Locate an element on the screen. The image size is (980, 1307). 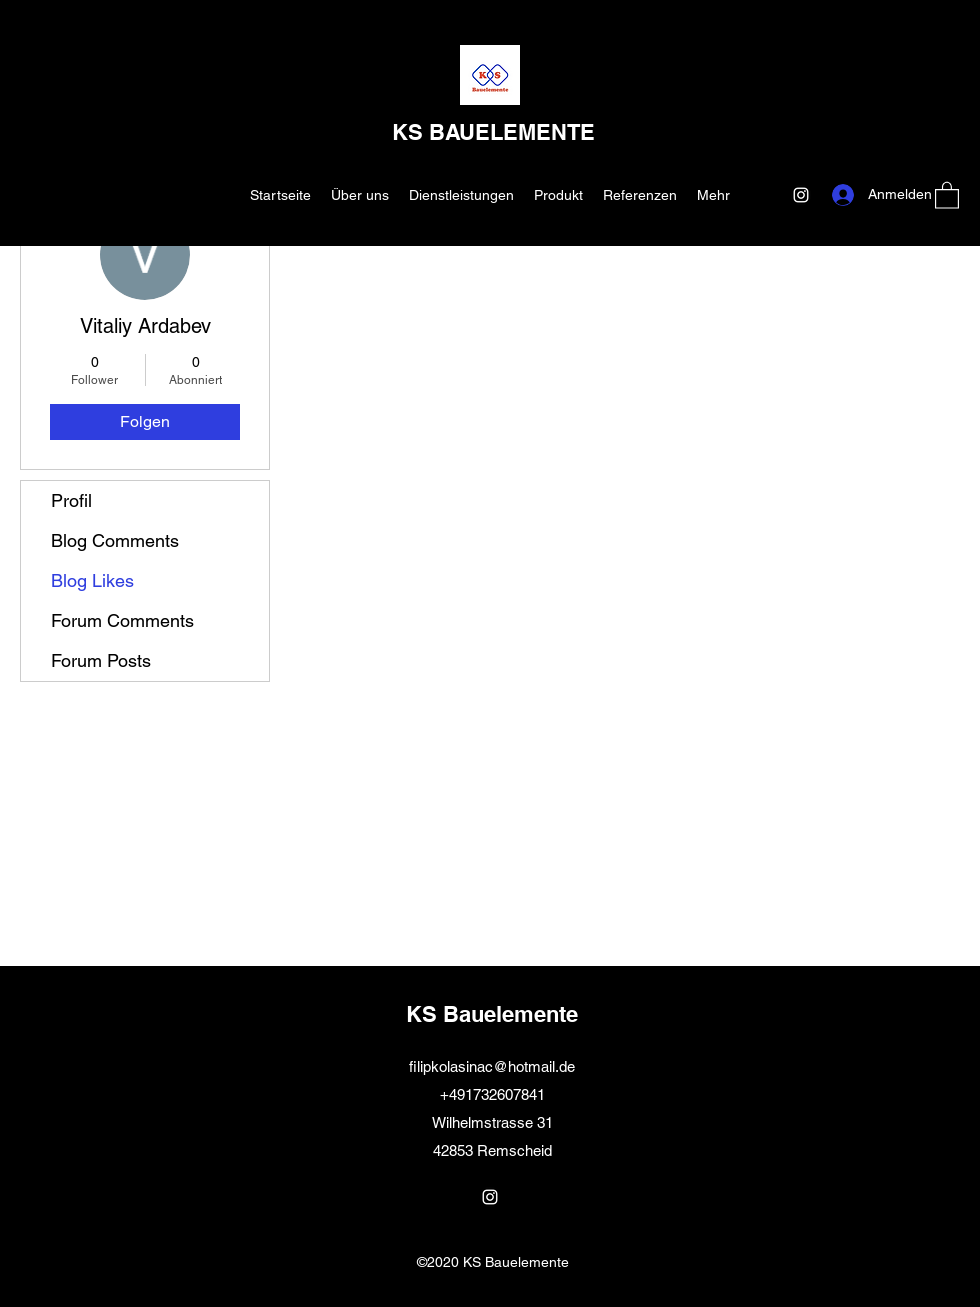
Blog Likes is located at coordinates (92, 580).